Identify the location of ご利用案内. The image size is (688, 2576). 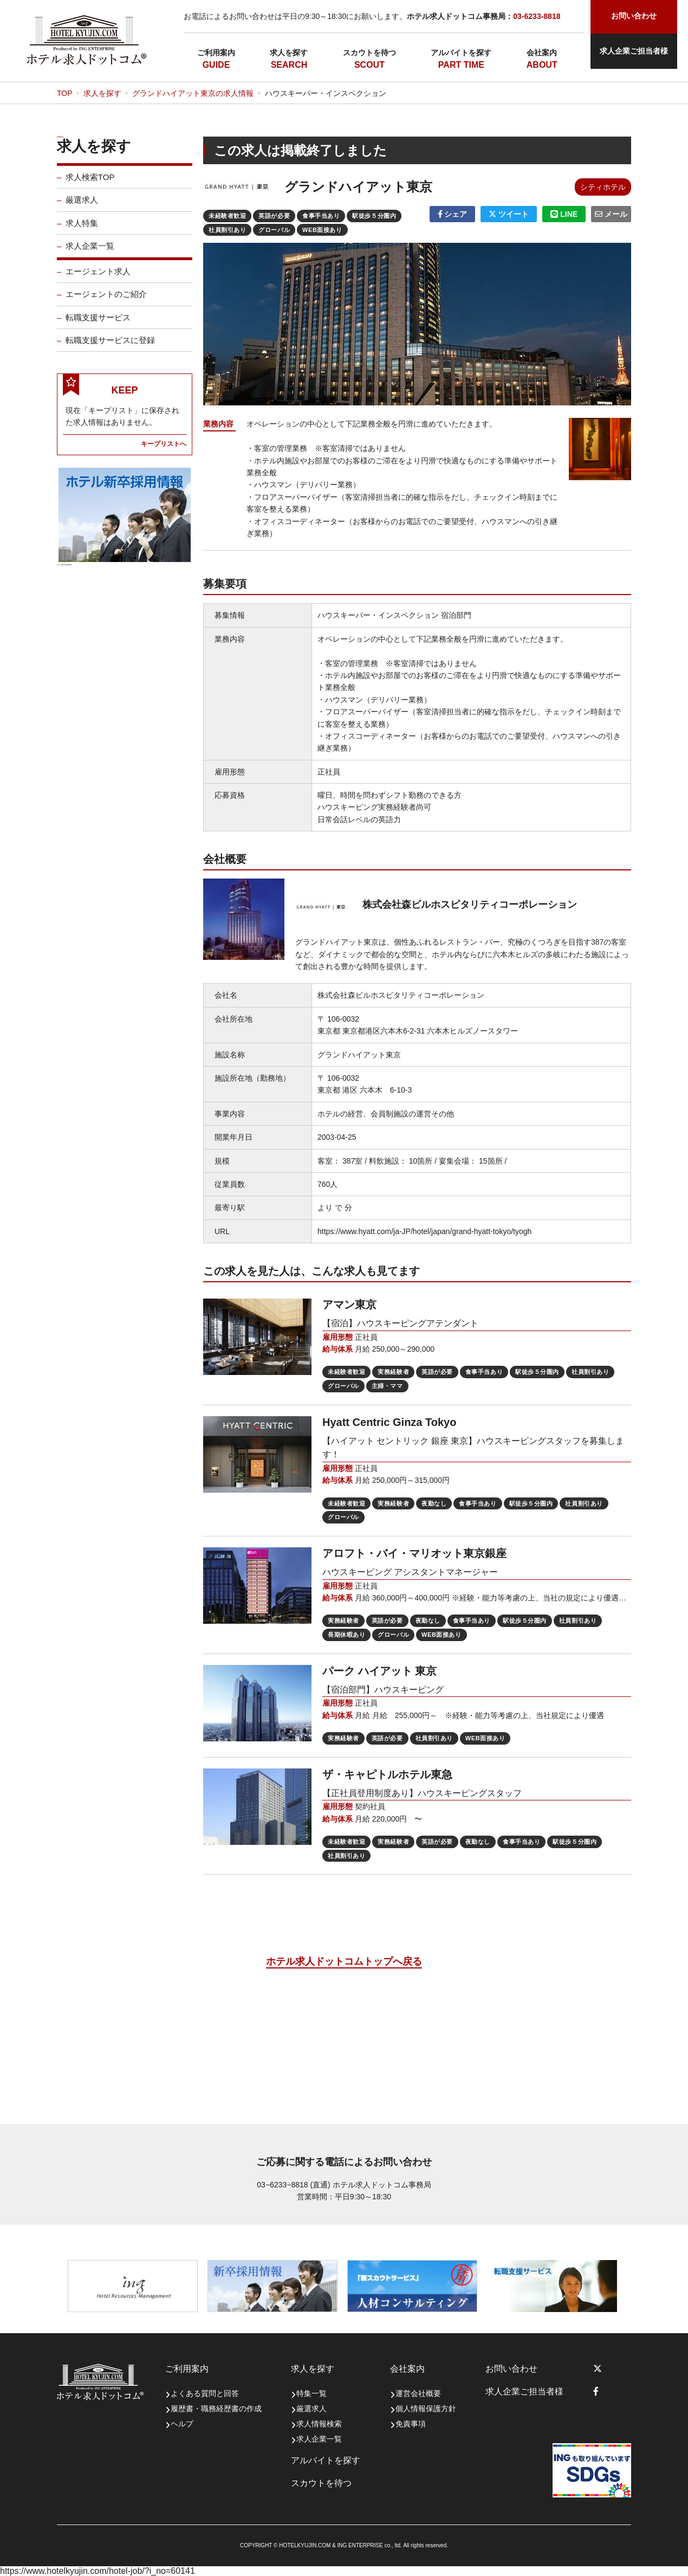
(216, 52).